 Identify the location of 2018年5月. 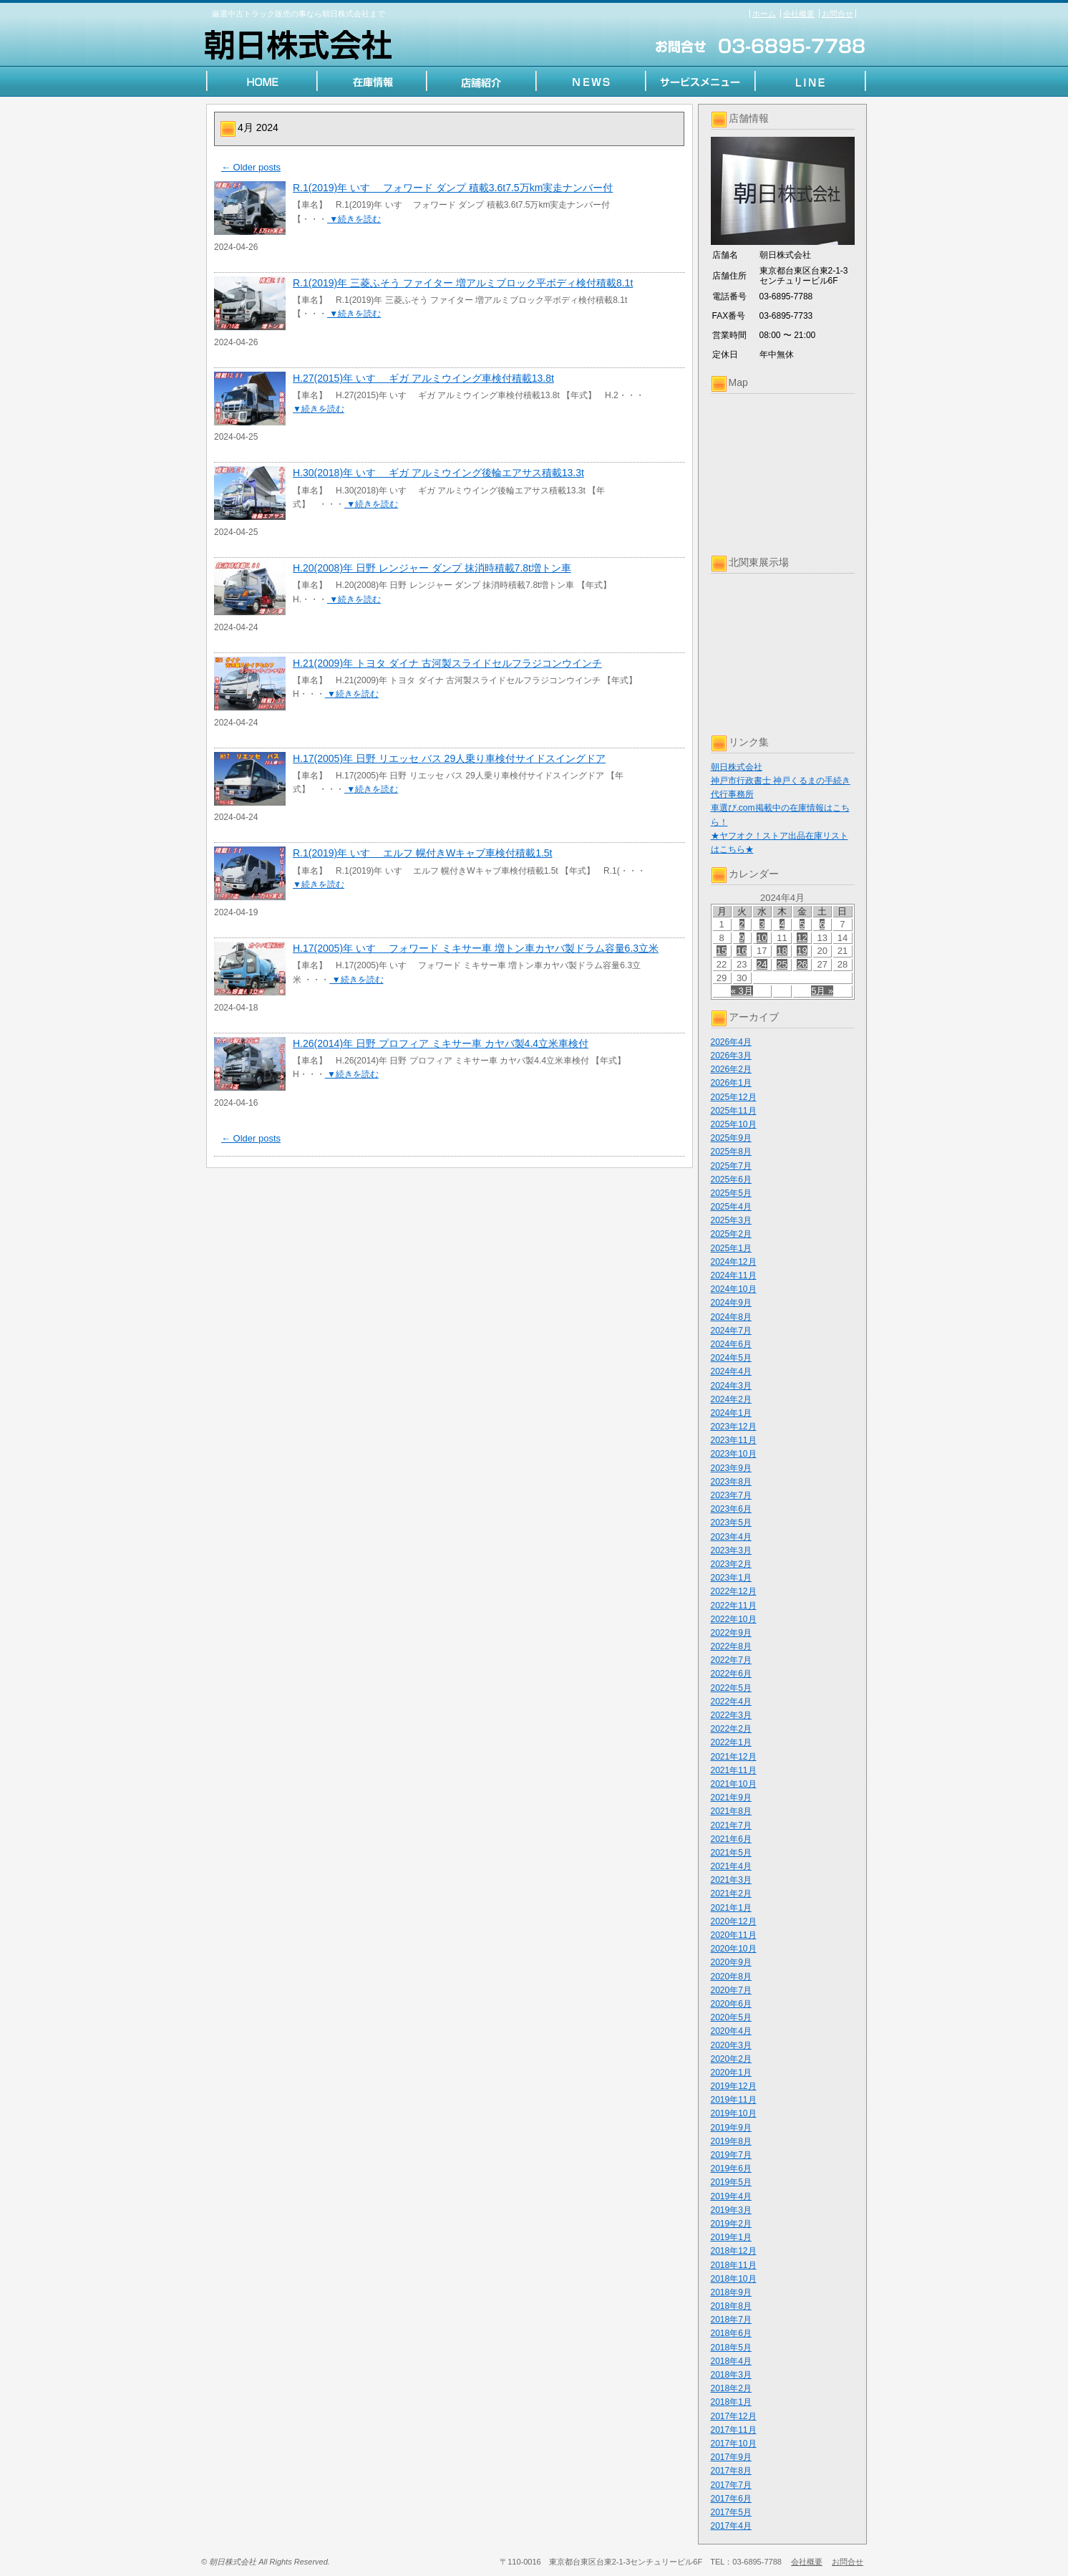
(731, 2348).